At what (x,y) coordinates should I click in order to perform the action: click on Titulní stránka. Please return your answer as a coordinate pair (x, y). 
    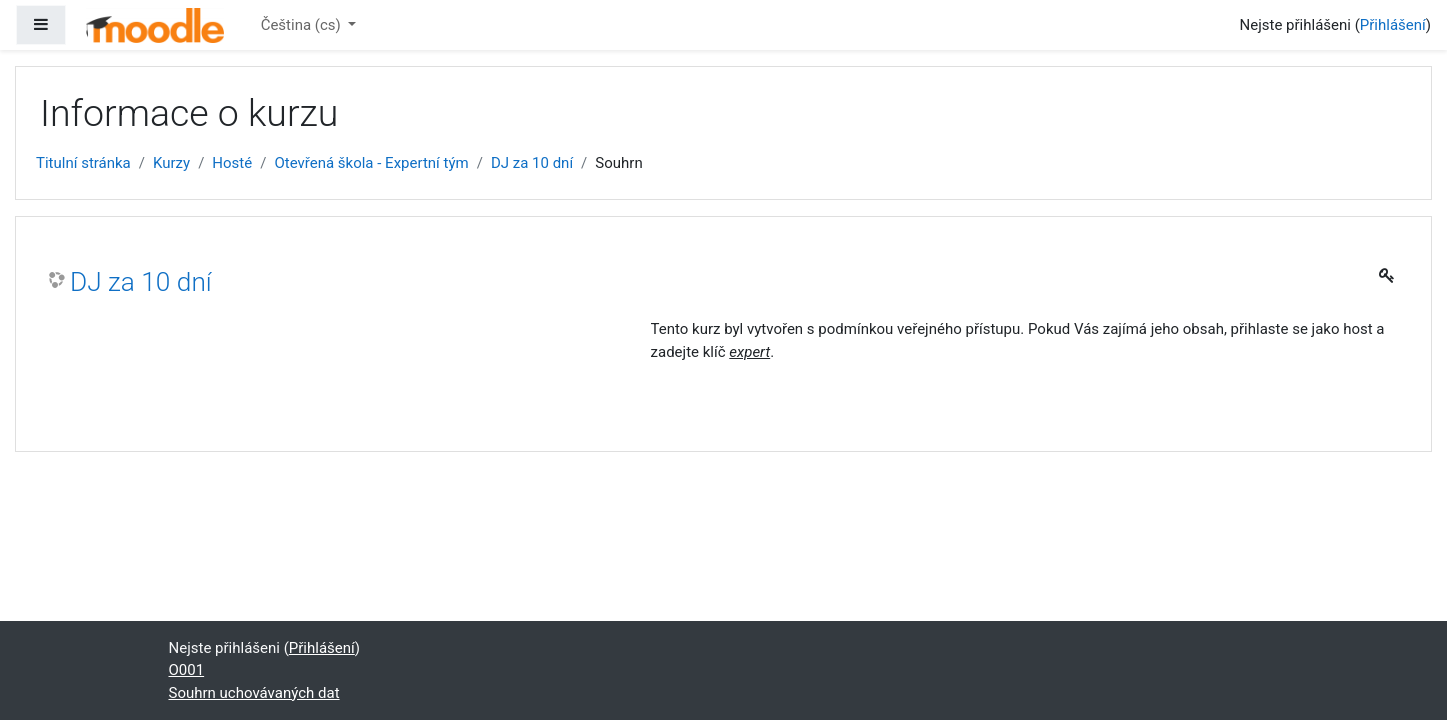
    Looking at the image, I should click on (83, 163).